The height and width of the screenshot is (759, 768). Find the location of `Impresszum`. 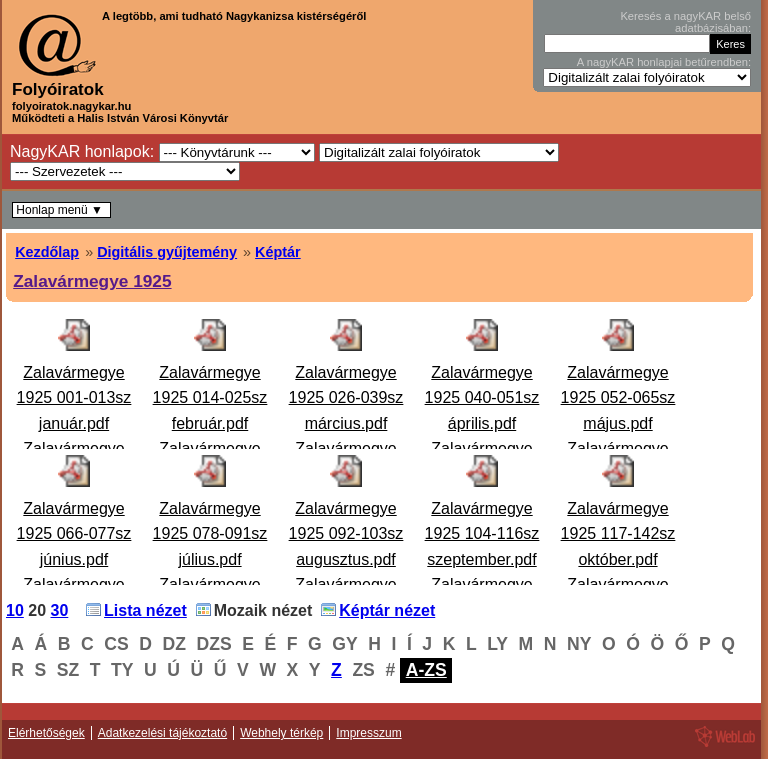

Impresszum is located at coordinates (368, 733).